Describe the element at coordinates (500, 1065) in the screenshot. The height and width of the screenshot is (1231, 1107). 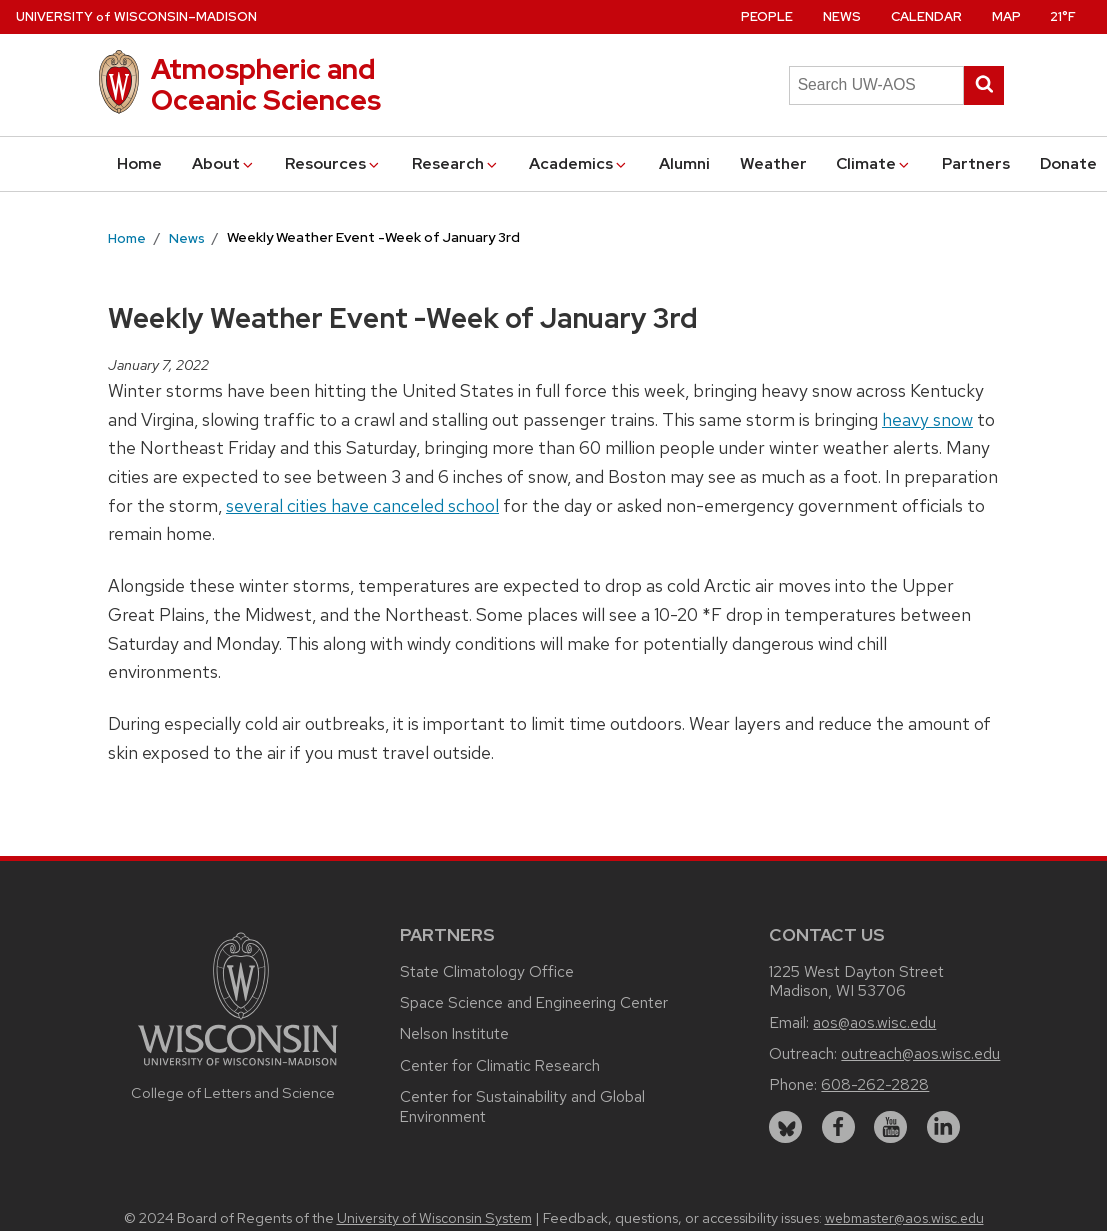
I see `Center for Climatic Research` at that location.